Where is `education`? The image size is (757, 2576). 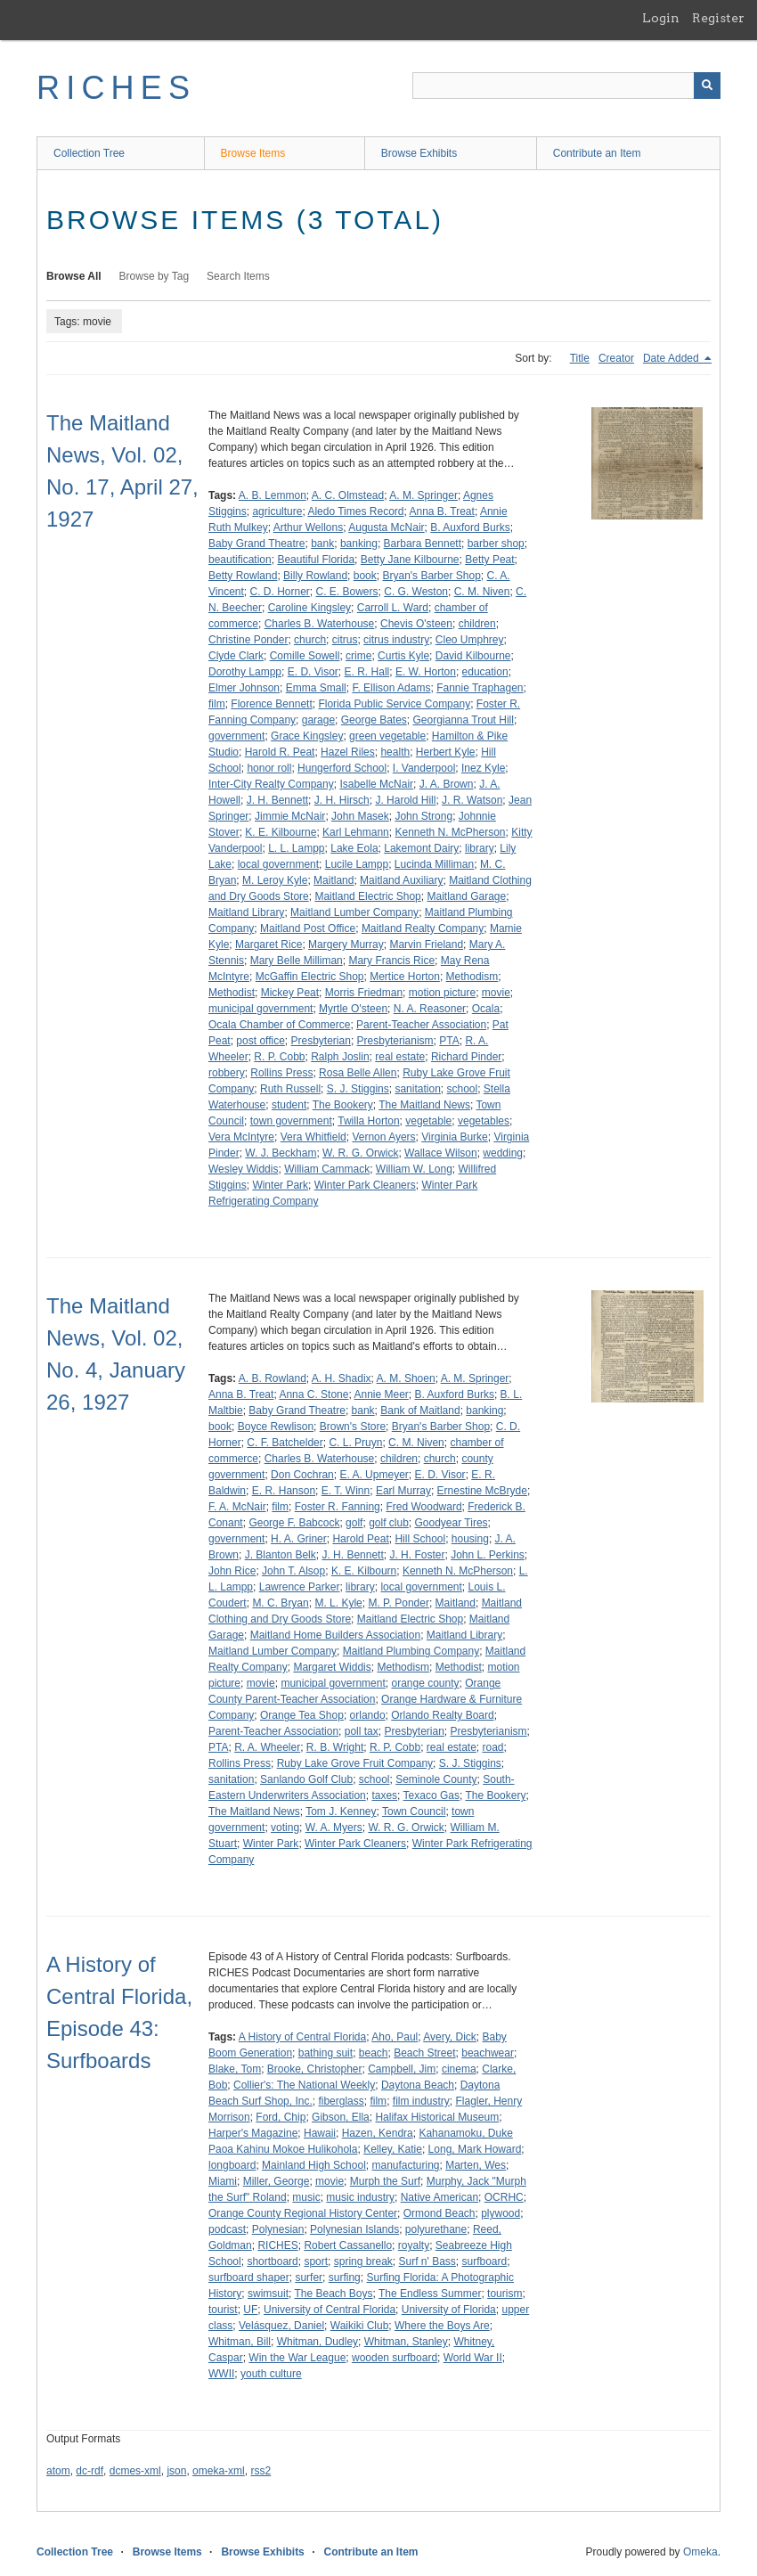 education is located at coordinates (485, 672).